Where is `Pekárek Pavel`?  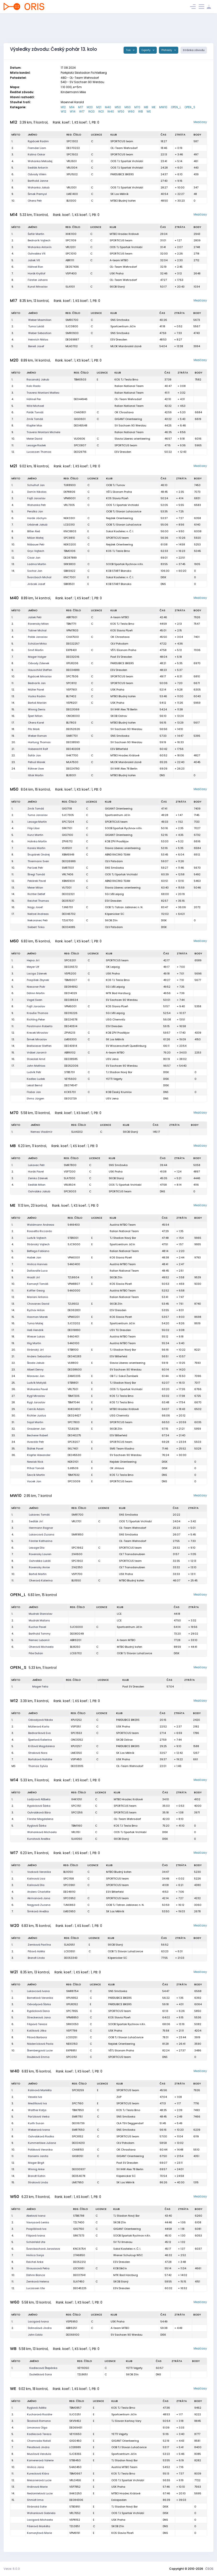
Pekárek Pavel is located at coordinates (36, 881).